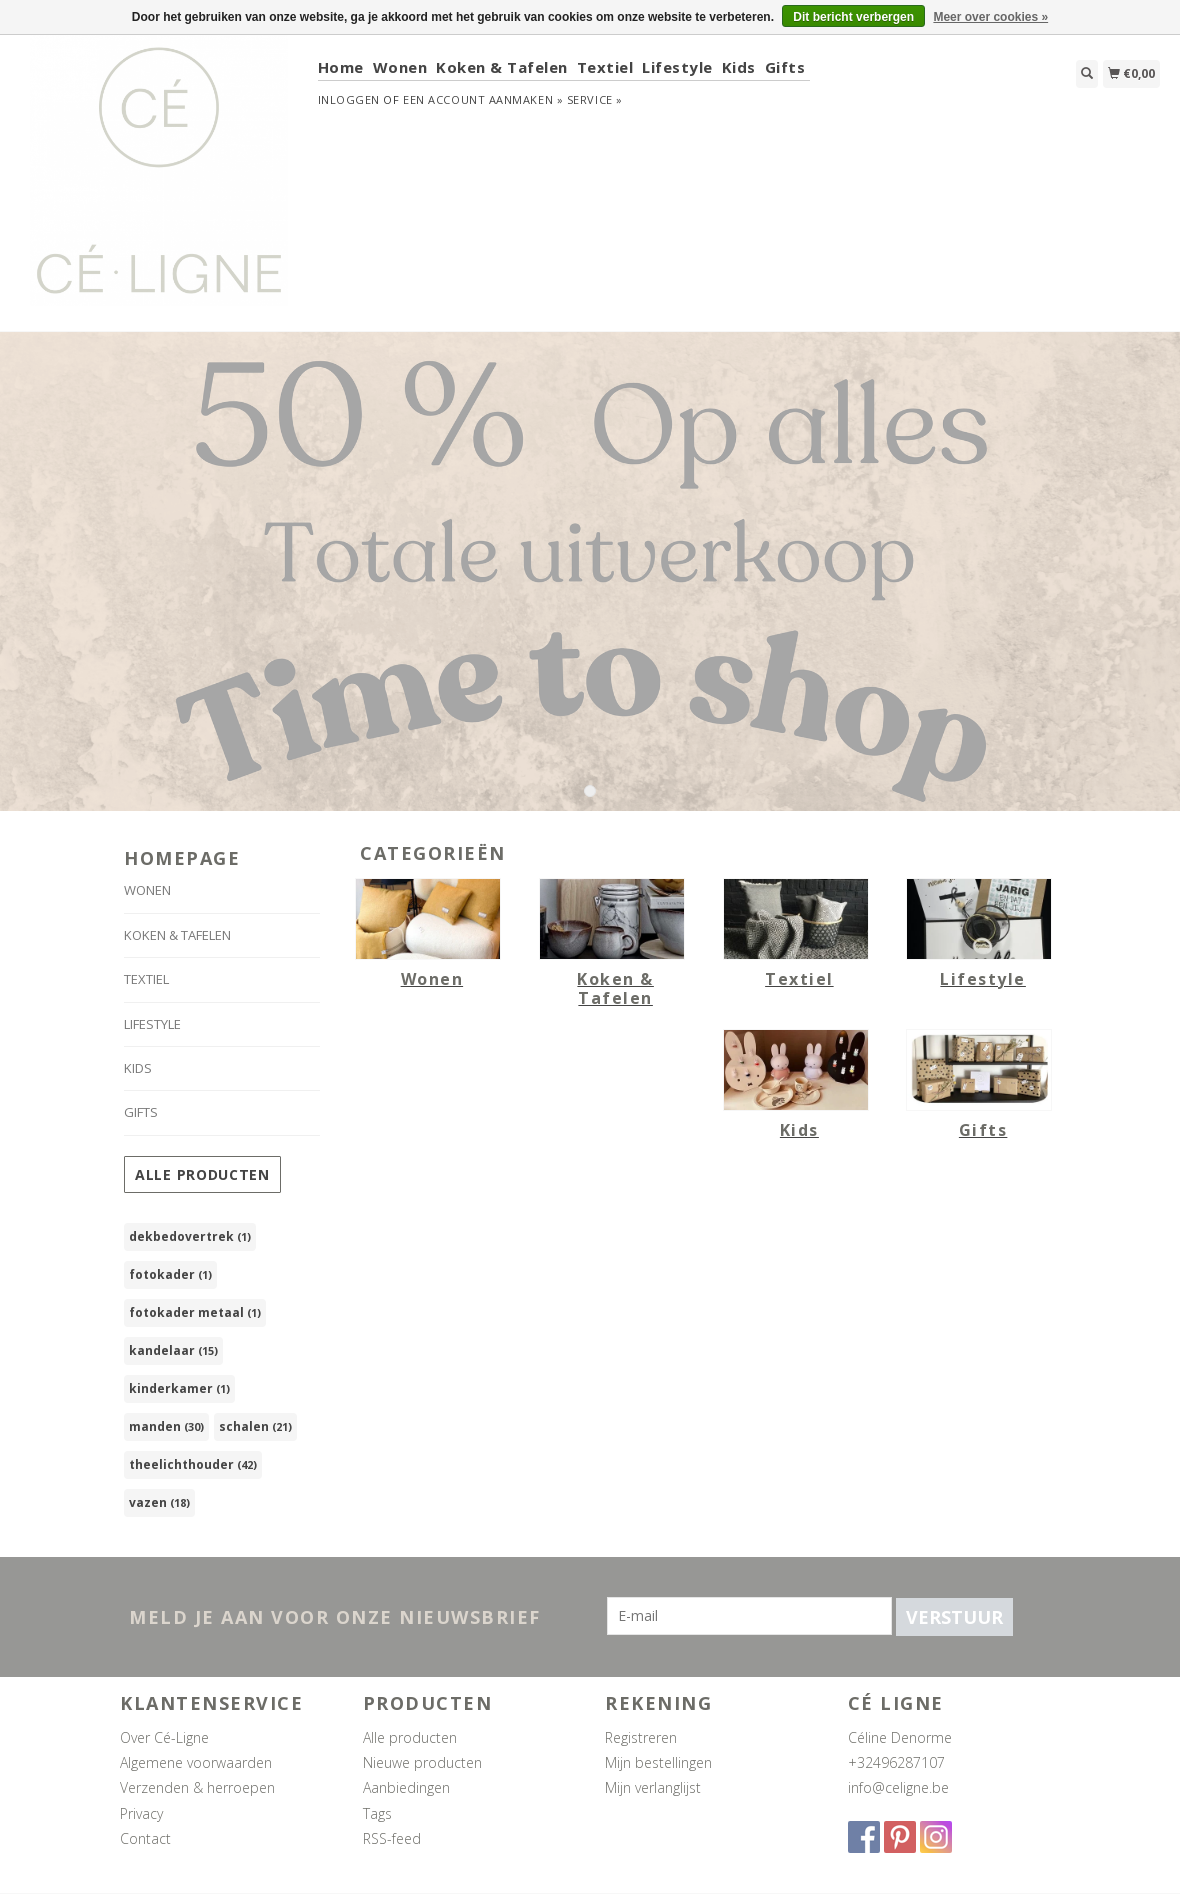 The width and height of the screenshot is (1180, 1894). What do you see at coordinates (255, 1426) in the screenshot?
I see `schalen` at bounding box center [255, 1426].